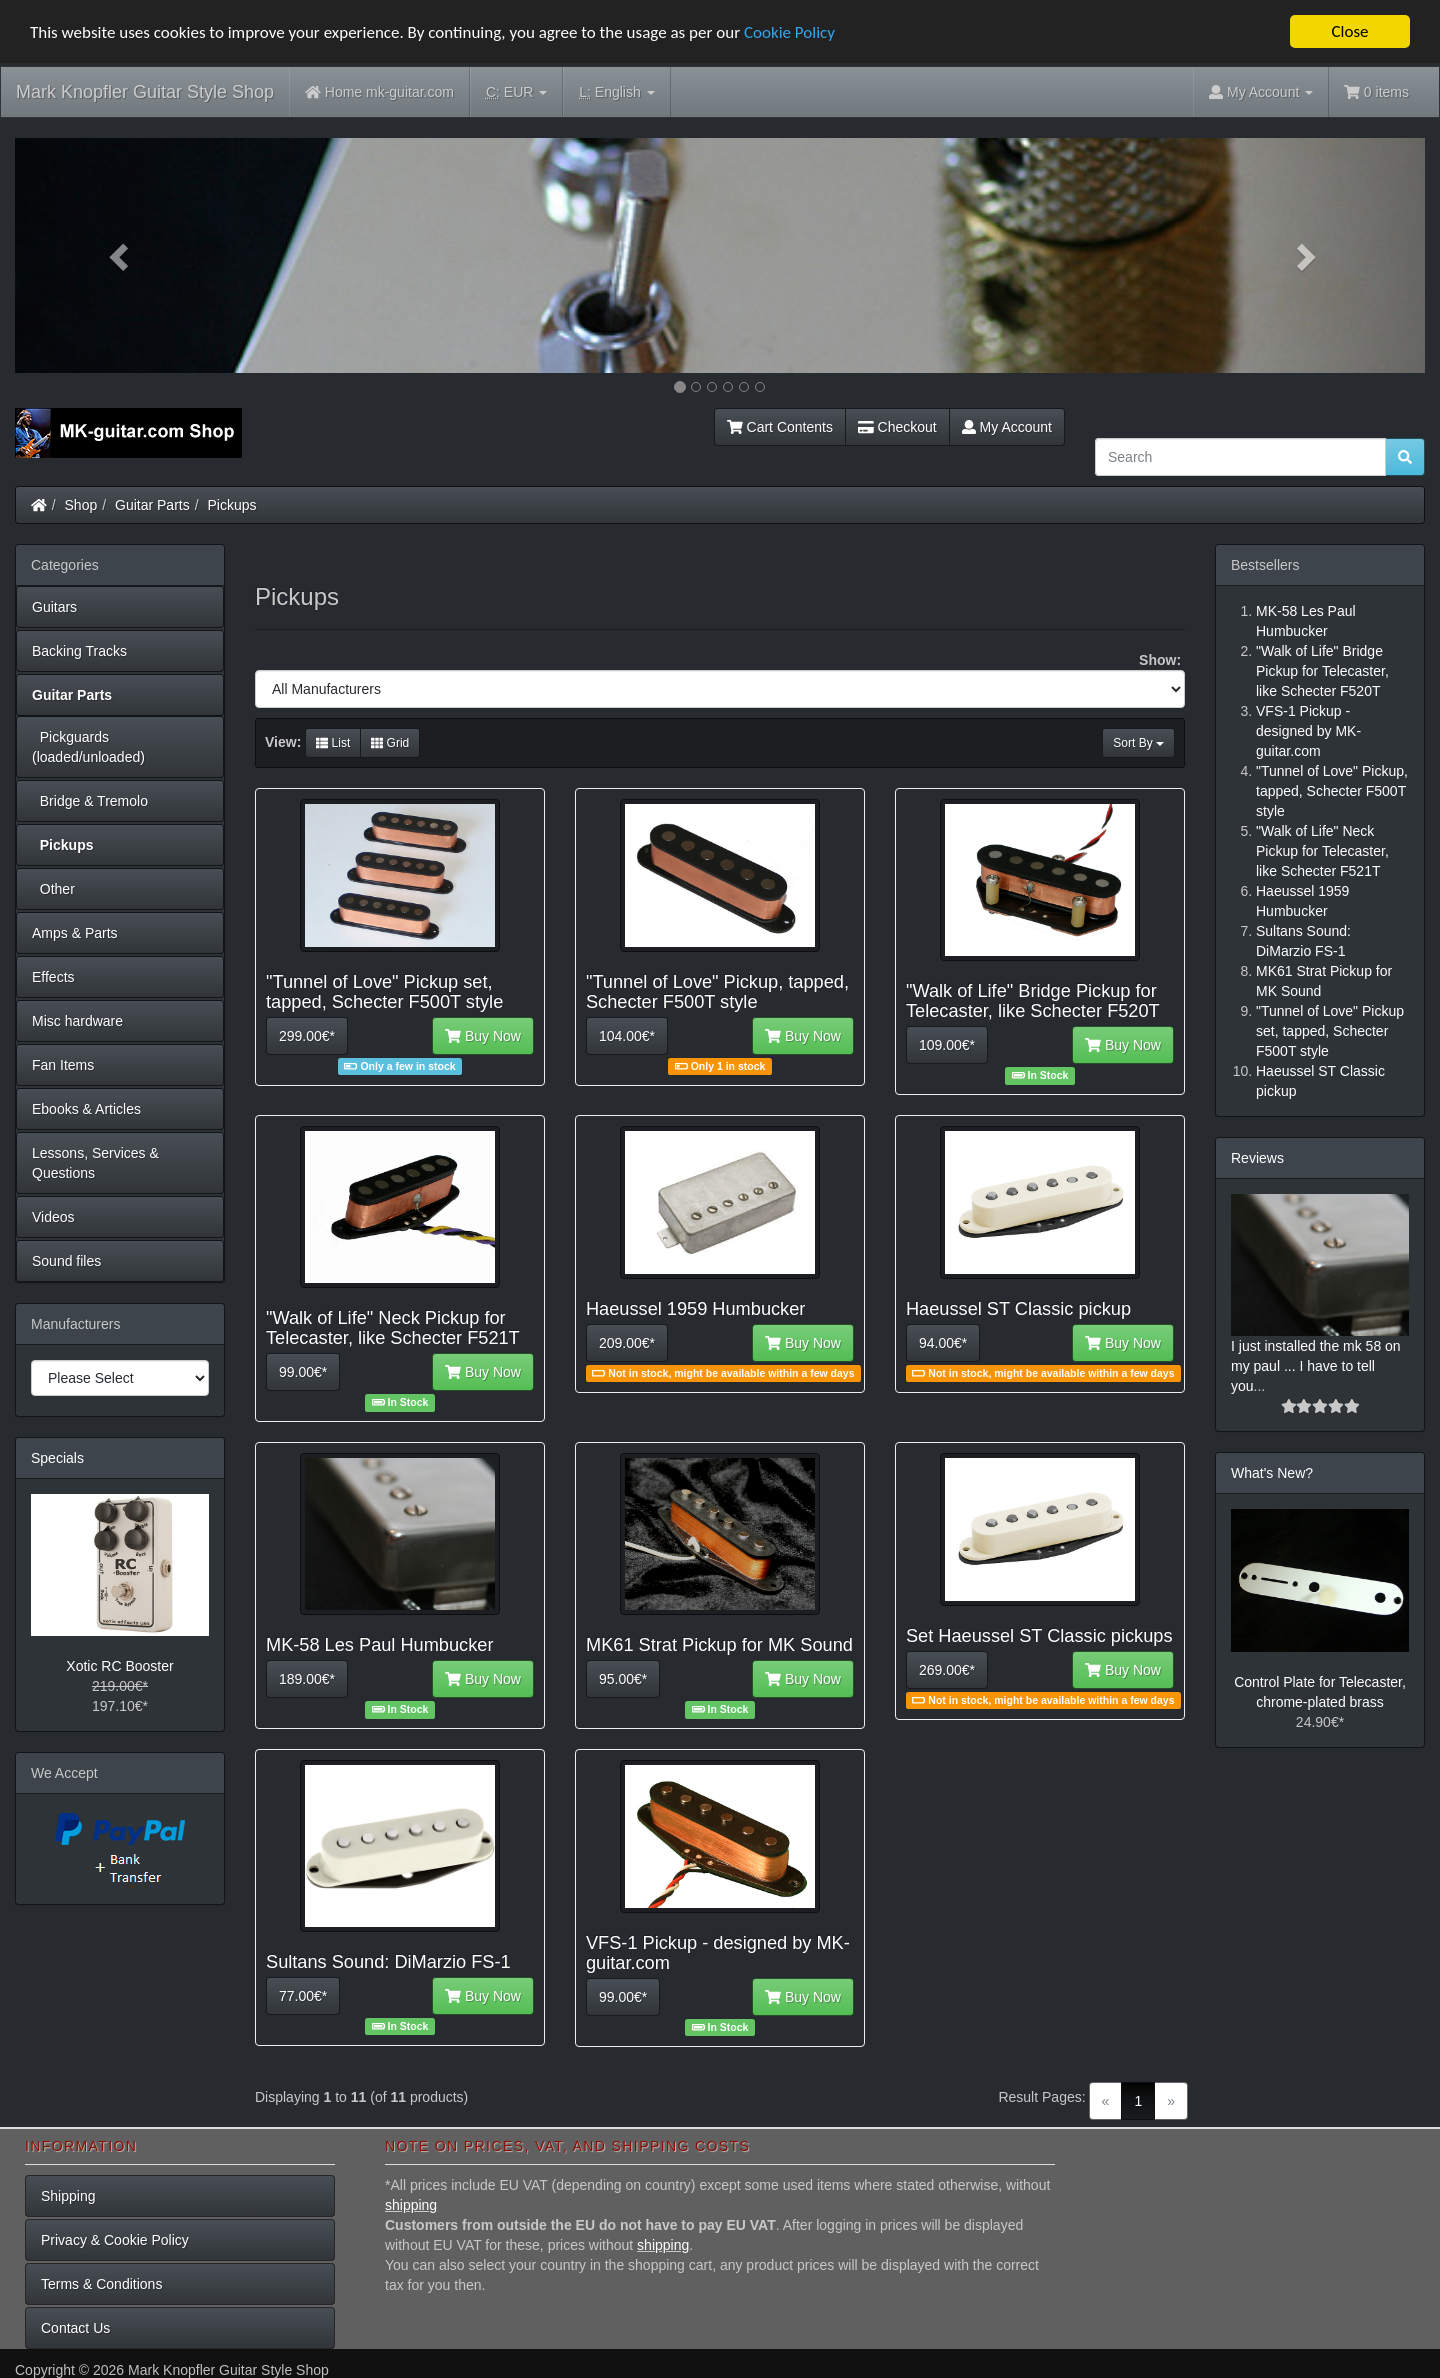 This screenshot has width=1440, height=2378. I want to click on Contact Us, so click(75, 2328).